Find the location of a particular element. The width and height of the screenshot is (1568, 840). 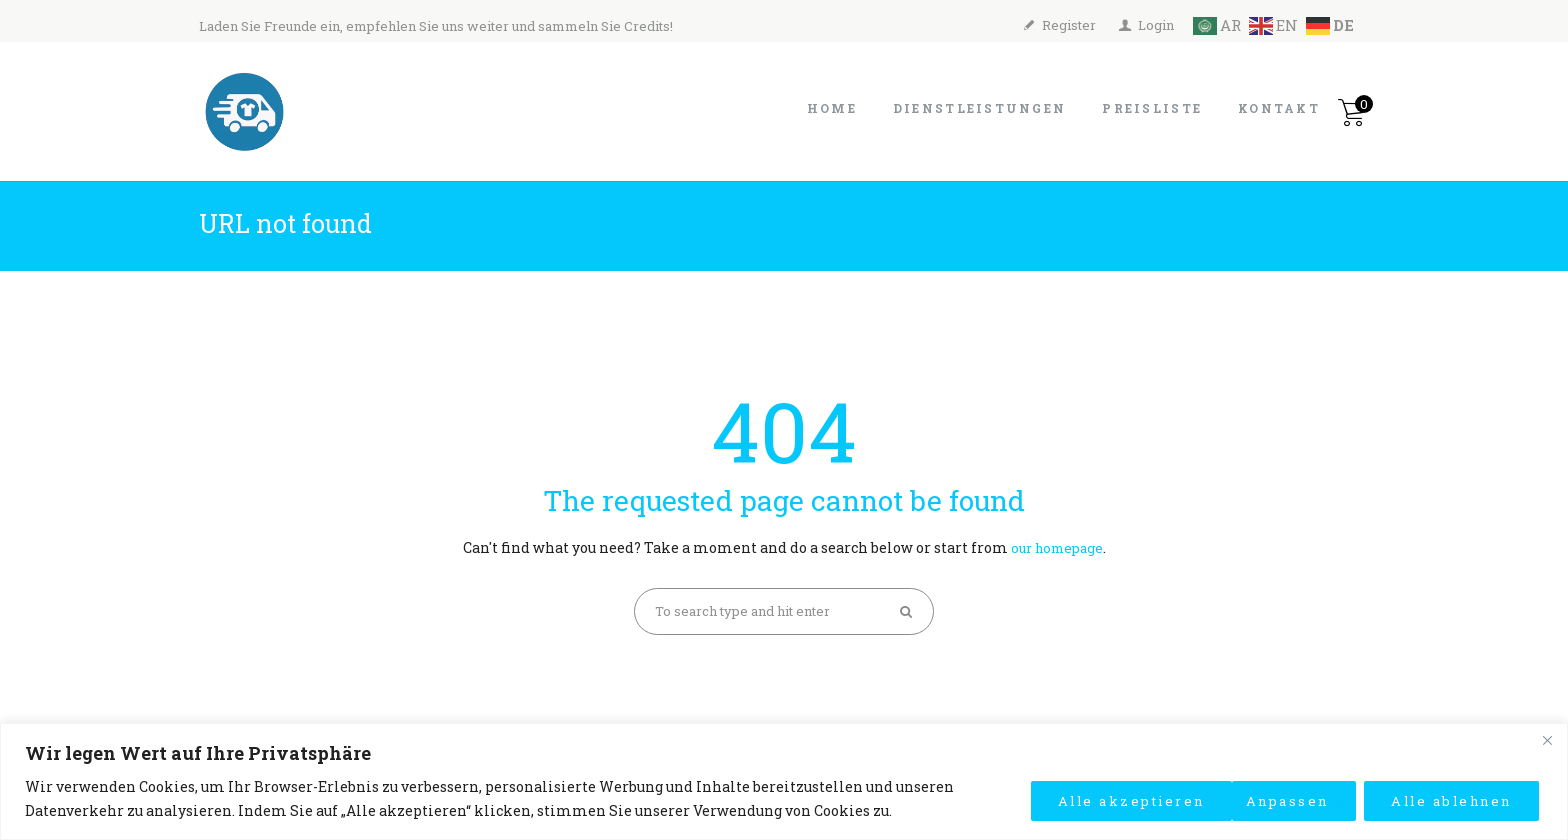

[Close] is located at coordinates (1547, 740).